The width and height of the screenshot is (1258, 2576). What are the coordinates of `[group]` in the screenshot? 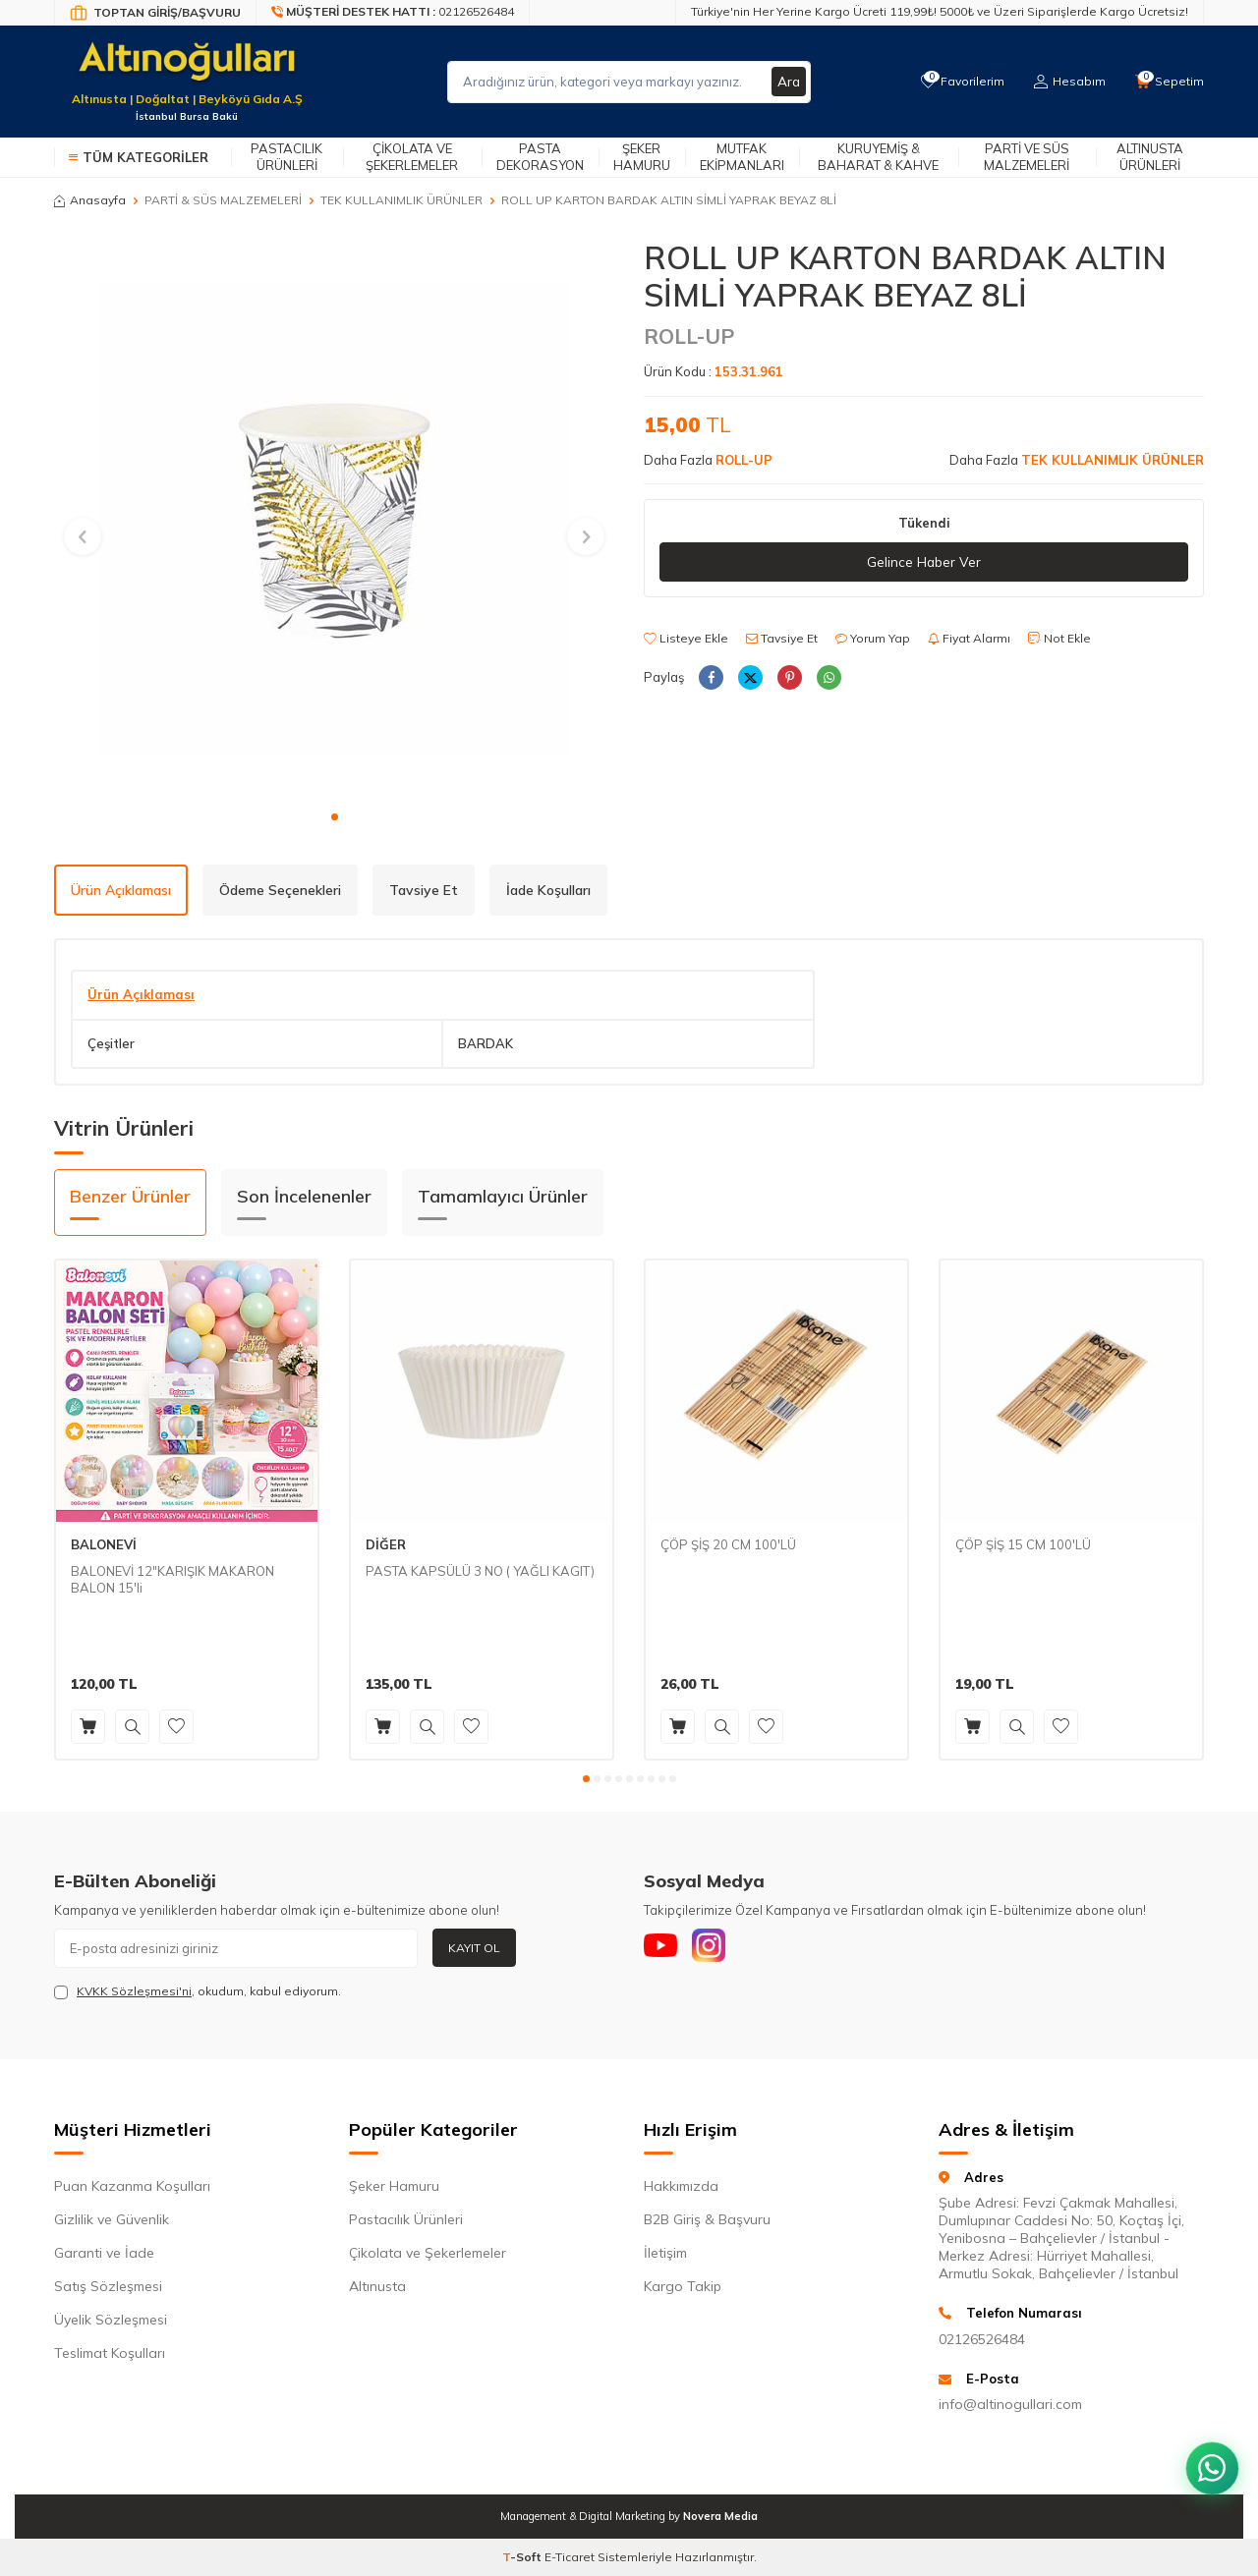 It's located at (334, 519).